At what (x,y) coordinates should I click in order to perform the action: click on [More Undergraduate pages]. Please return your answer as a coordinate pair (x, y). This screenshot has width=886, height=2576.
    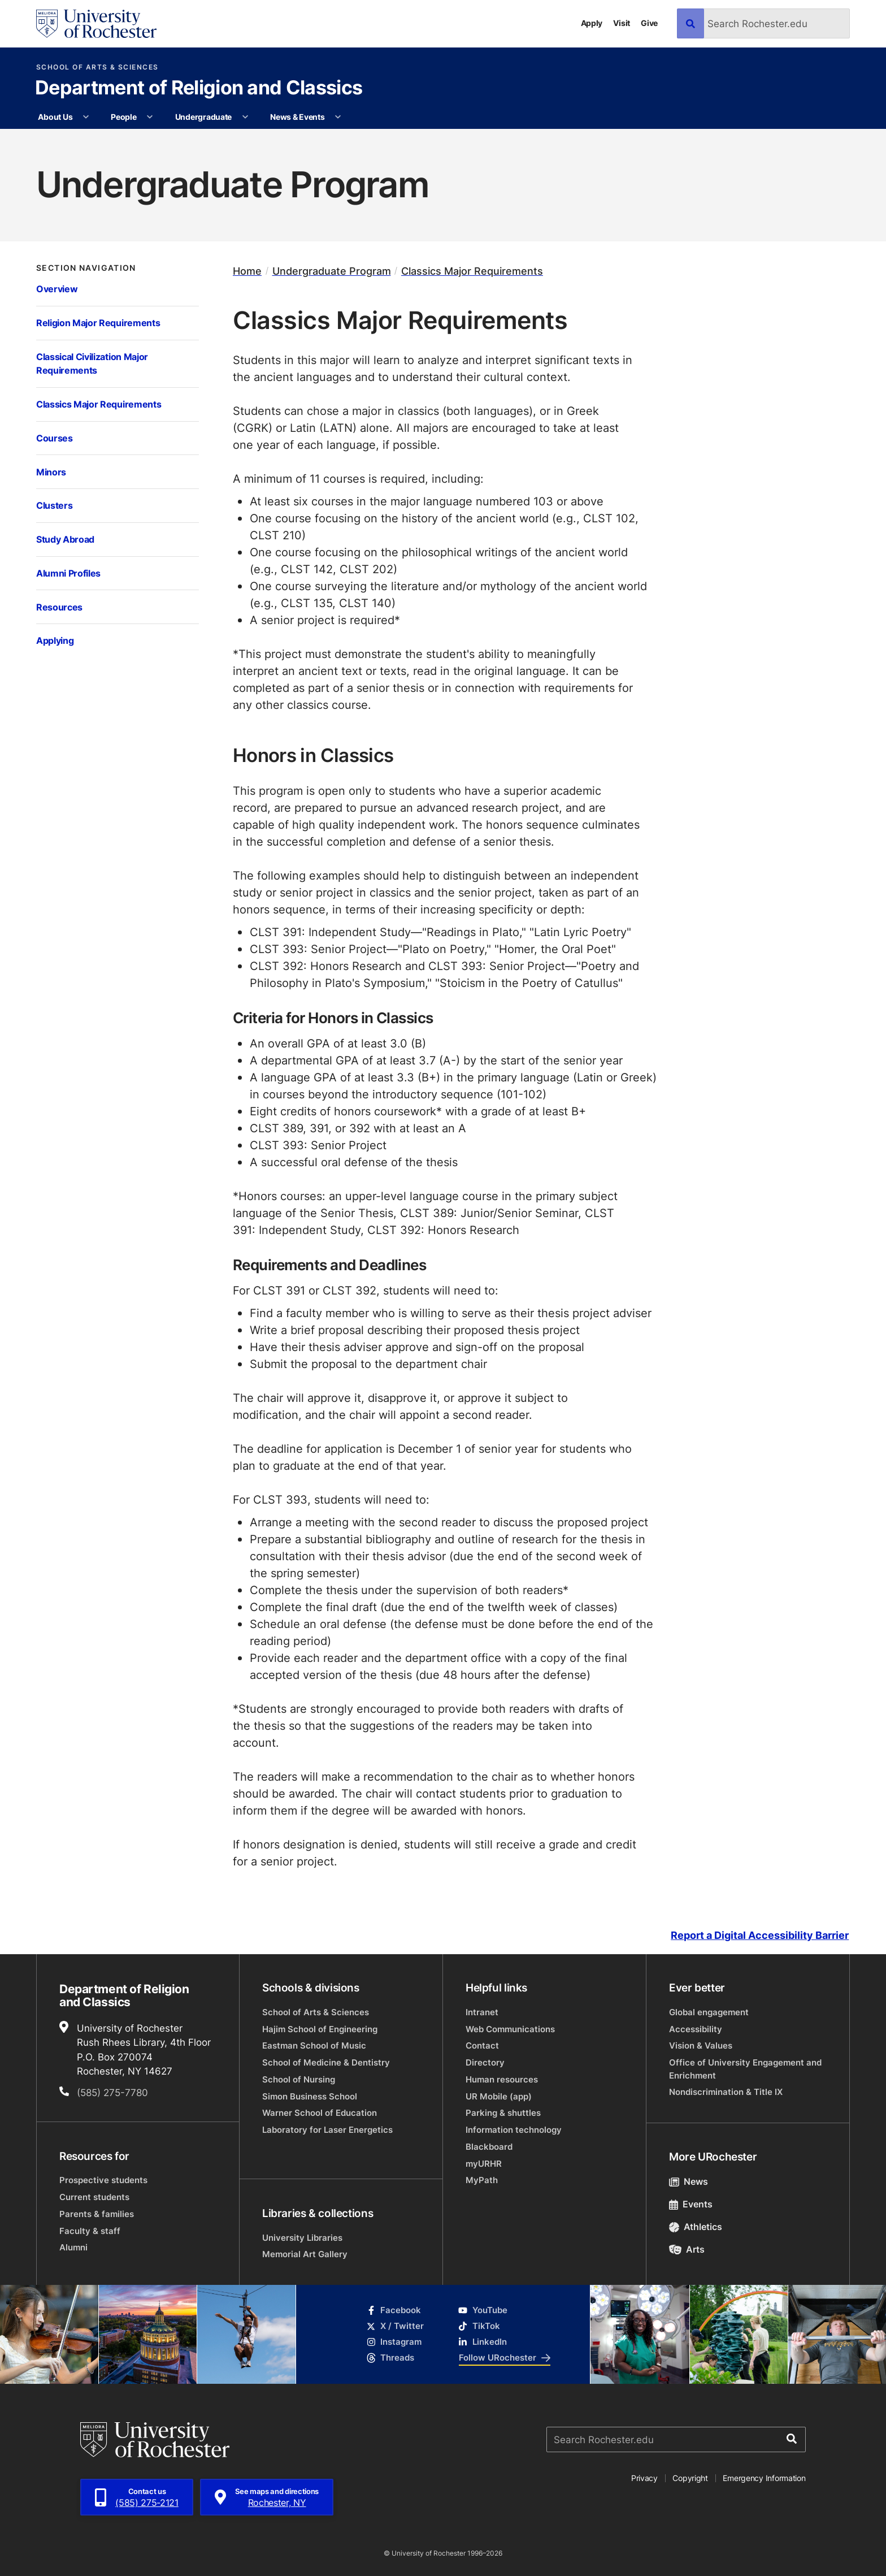
    Looking at the image, I should click on (245, 117).